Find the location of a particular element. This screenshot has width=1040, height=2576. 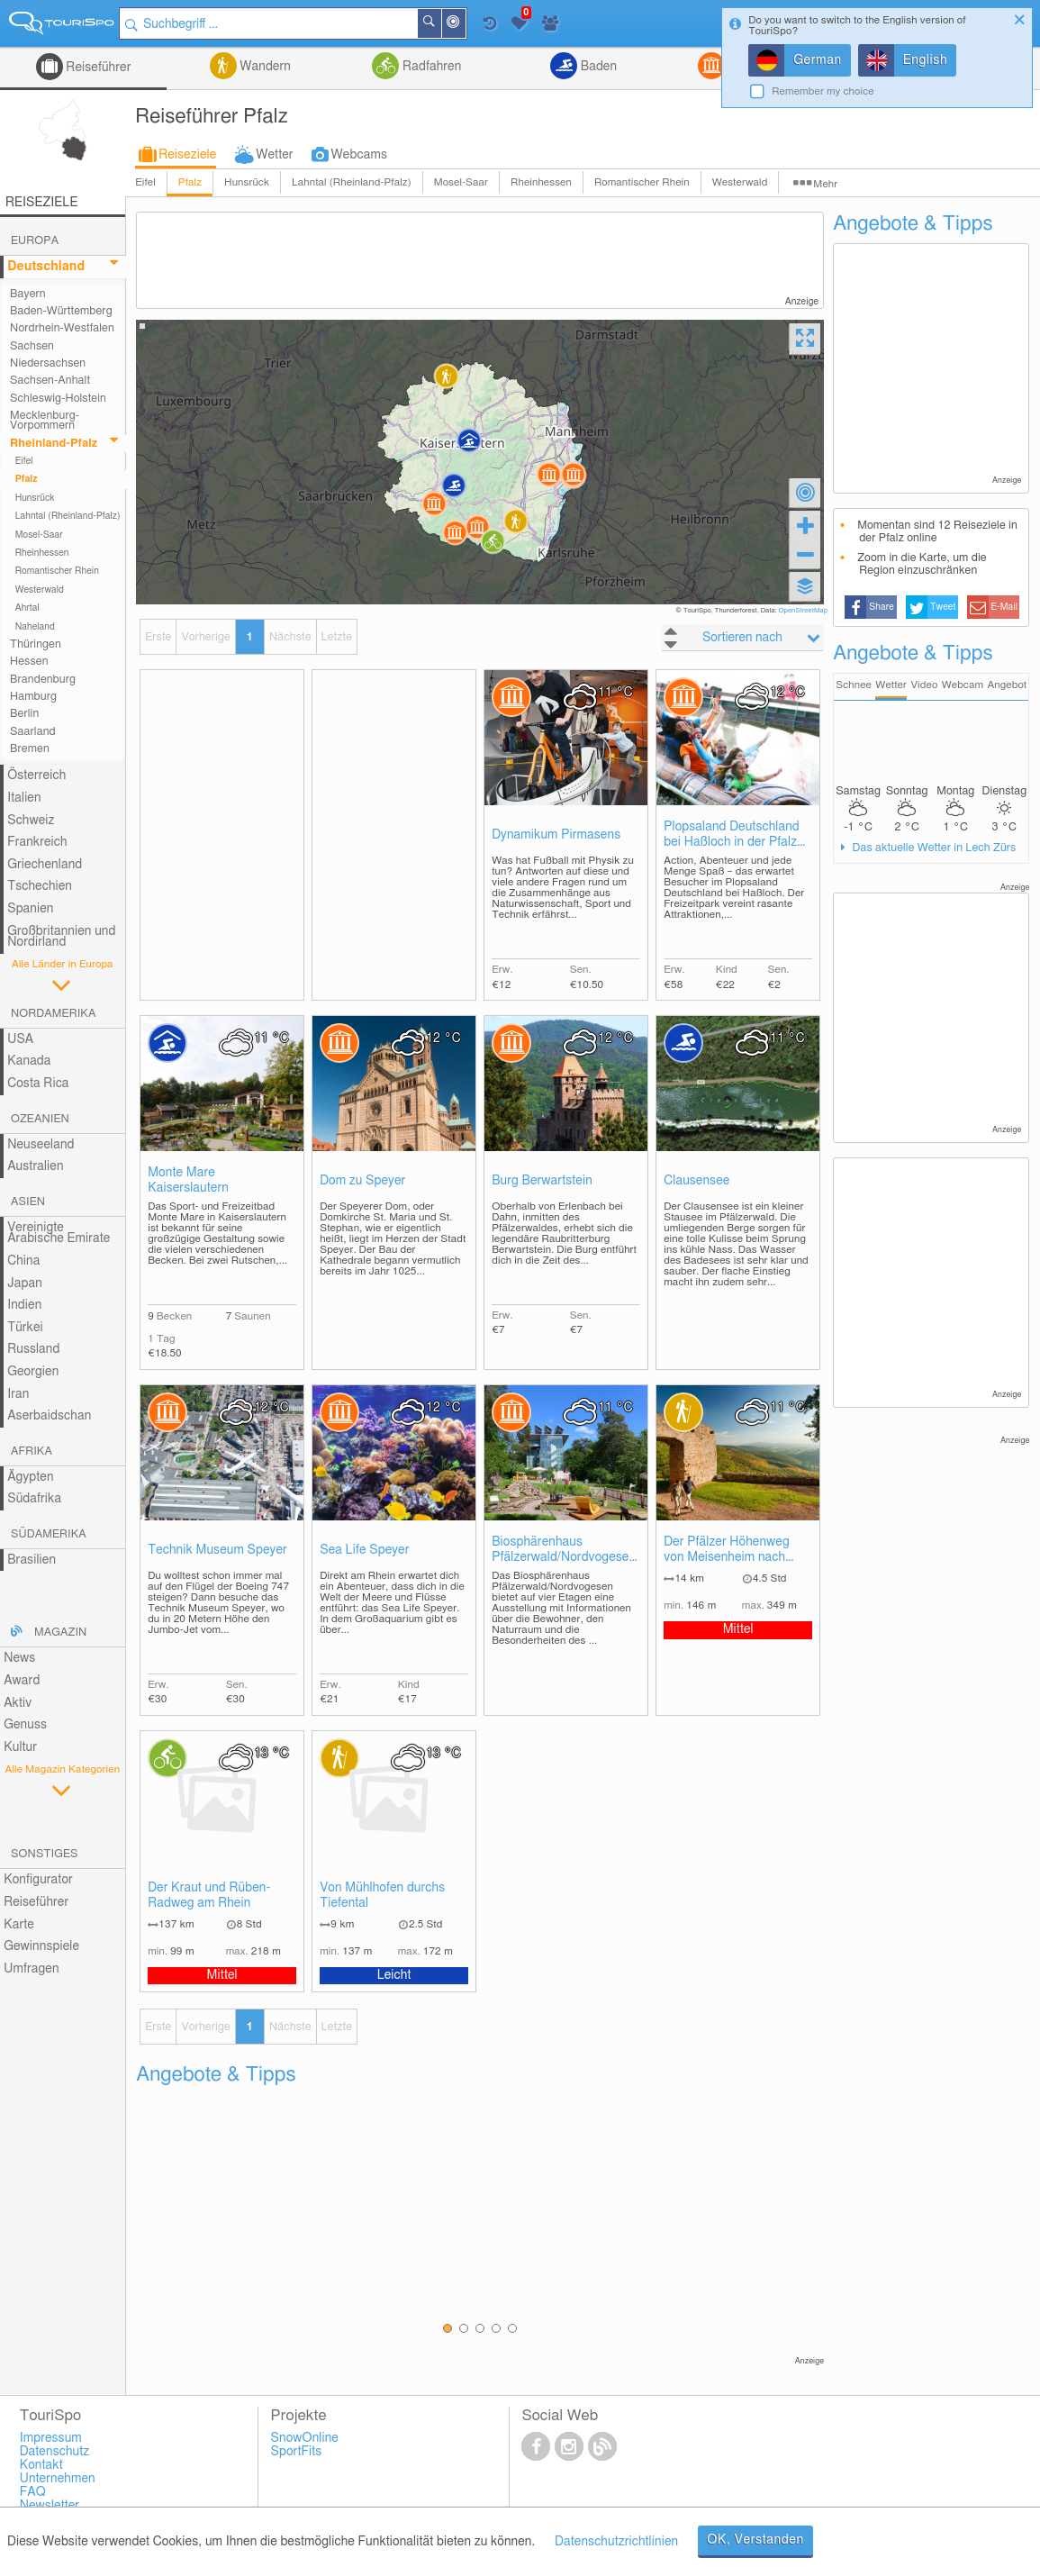

Deutschland is located at coordinates (46, 266).